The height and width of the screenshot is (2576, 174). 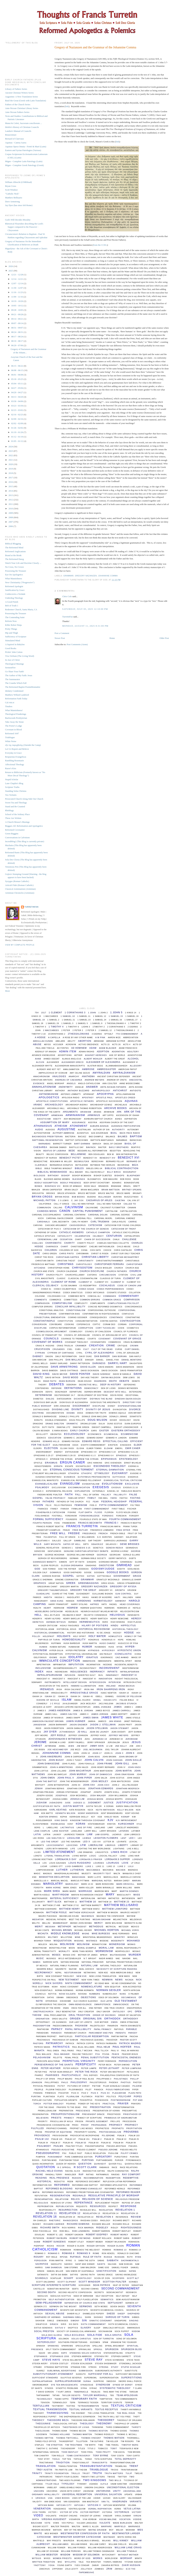 What do you see at coordinates (56, 2118) in the screenshot?
I see `Priests` at bounding box center [56, 2118].